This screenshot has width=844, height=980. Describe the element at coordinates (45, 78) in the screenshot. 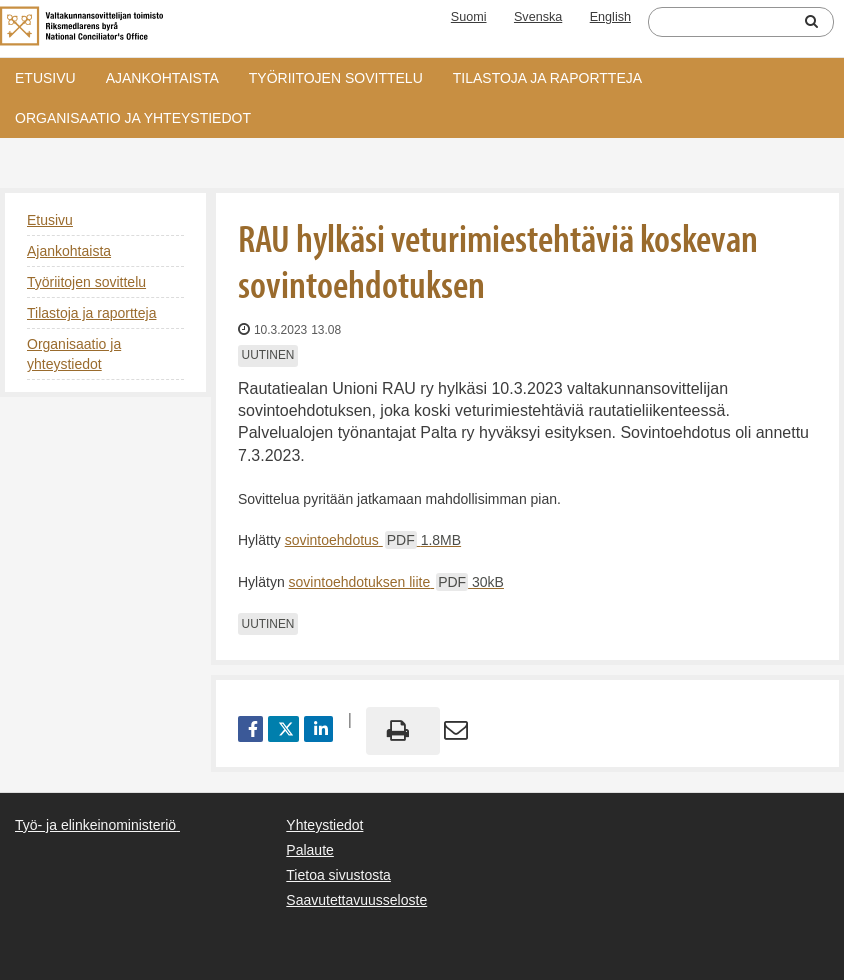

I see `Etusivu` at that location.